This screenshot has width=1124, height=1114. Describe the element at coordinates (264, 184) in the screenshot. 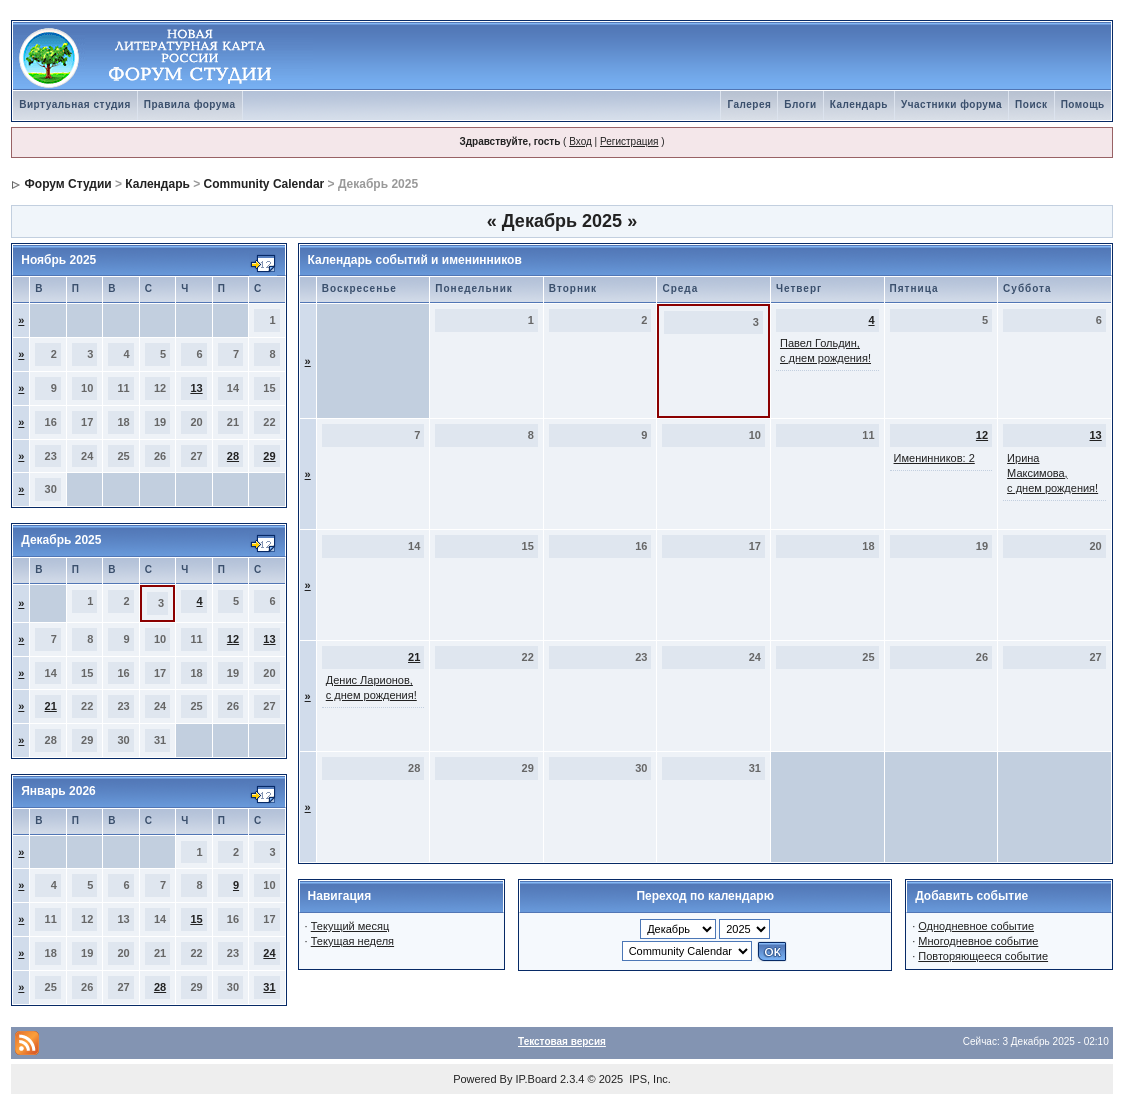

I see `Community Calendar` at that location.